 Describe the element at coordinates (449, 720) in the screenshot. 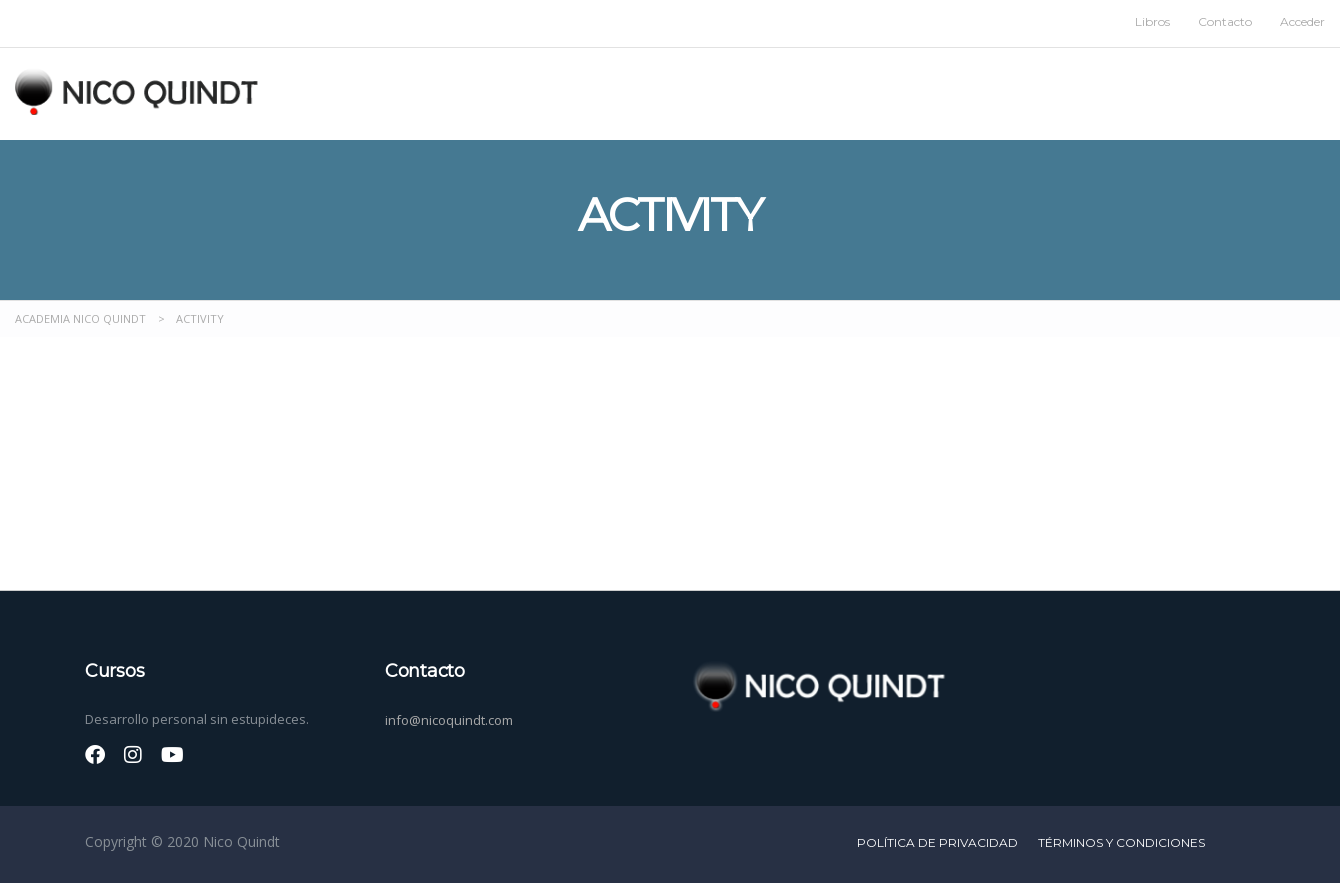

I see `info@nicoquindt.com` at that location.